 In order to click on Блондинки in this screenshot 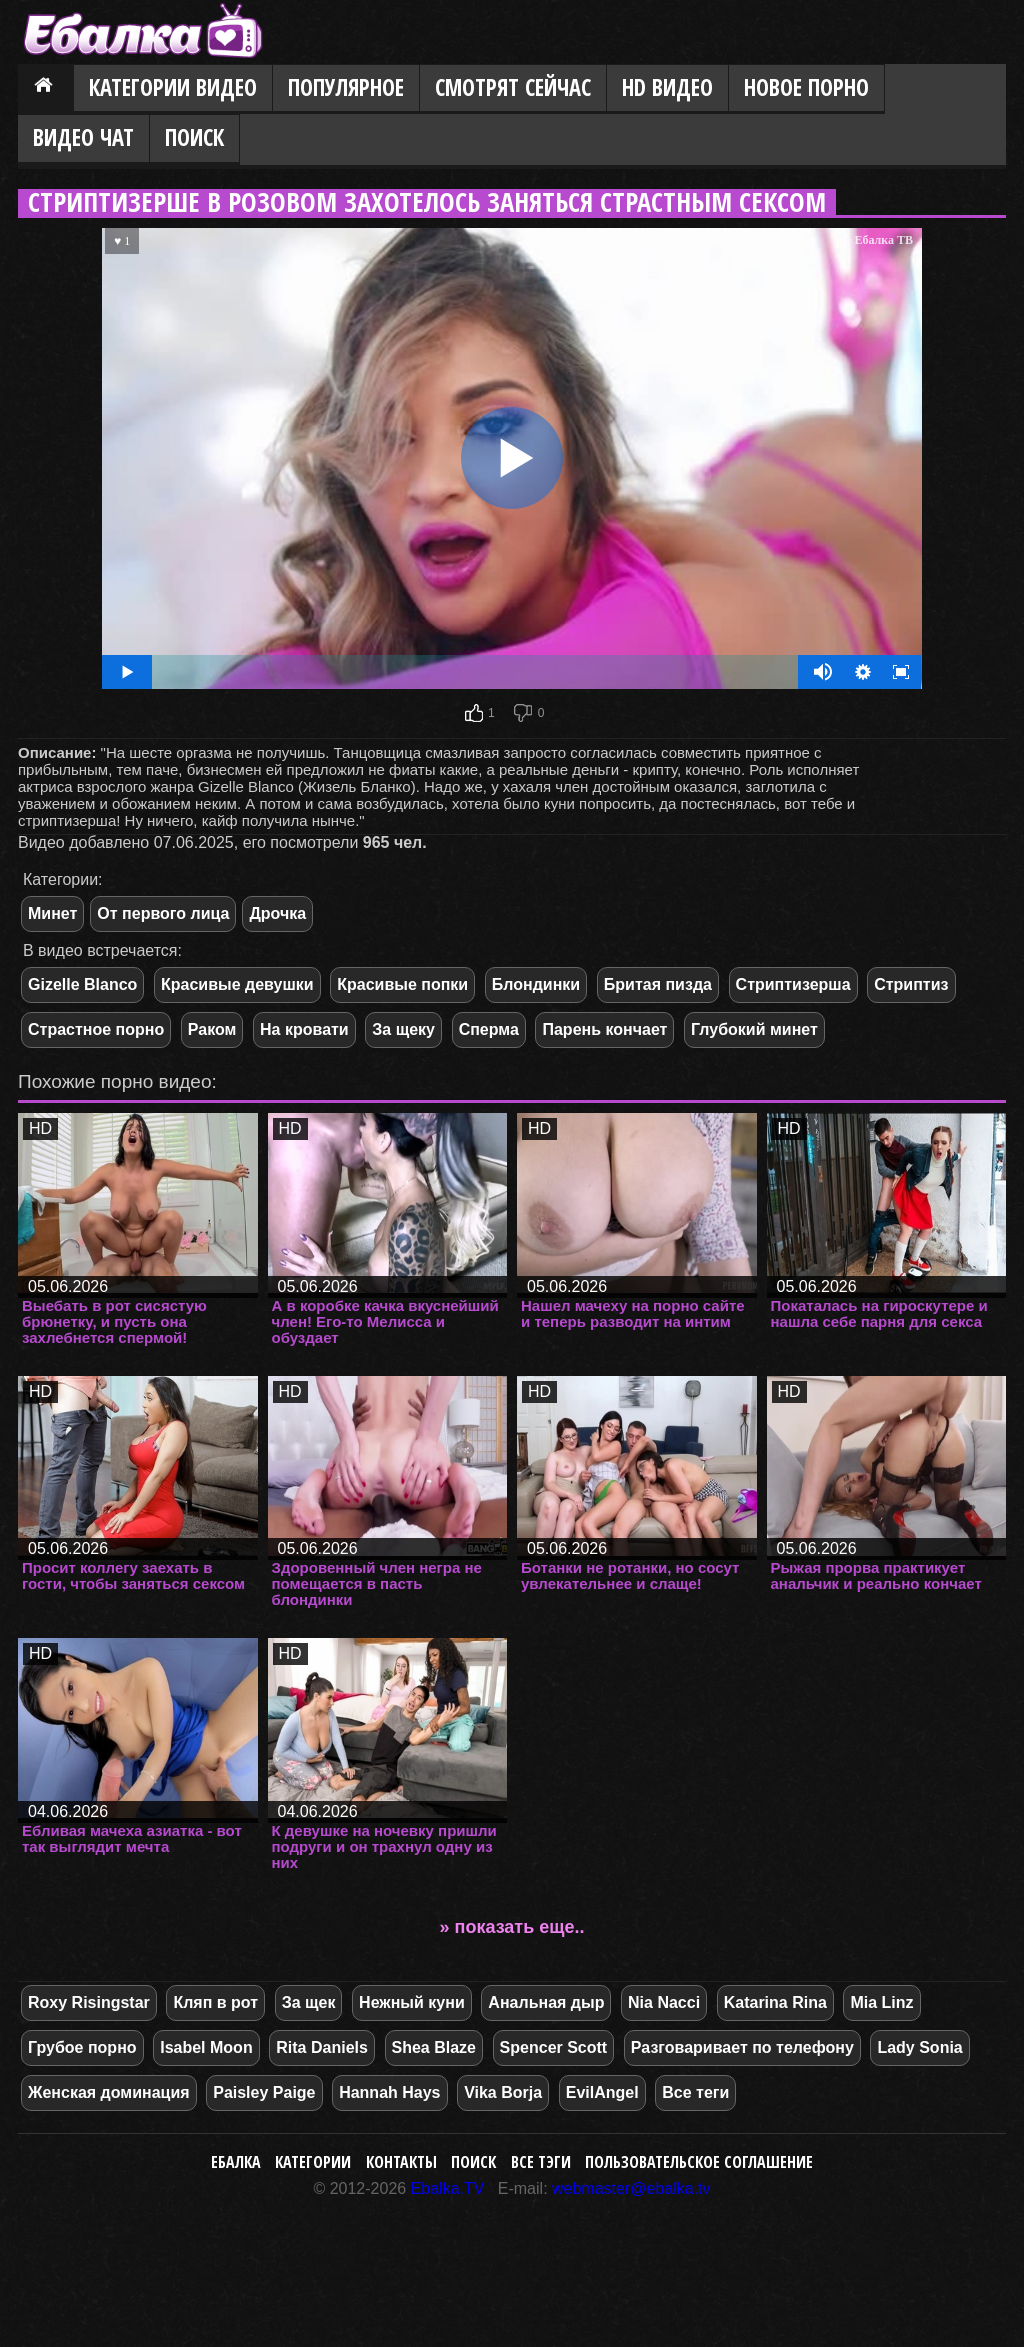, I will do `click(536, 984)`.